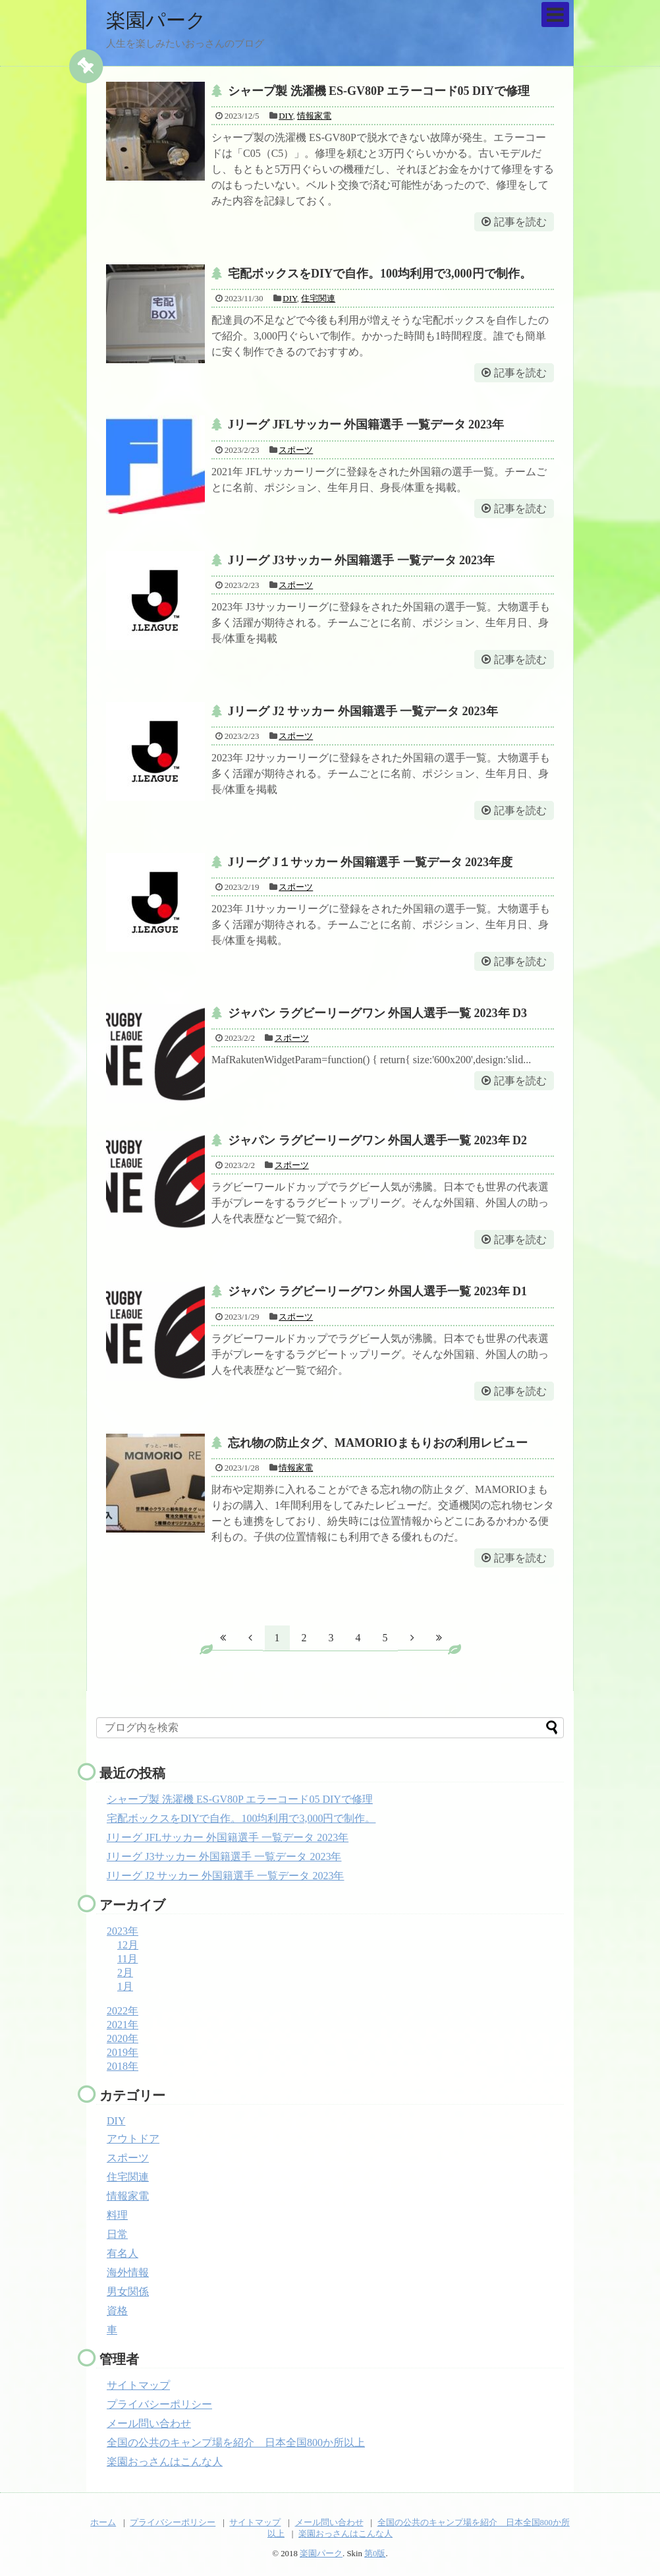  What do you see at coordinates (159, 2404) in the screenshot?
I see `プライバシーポリシー` at bounding box center [159, 2404].